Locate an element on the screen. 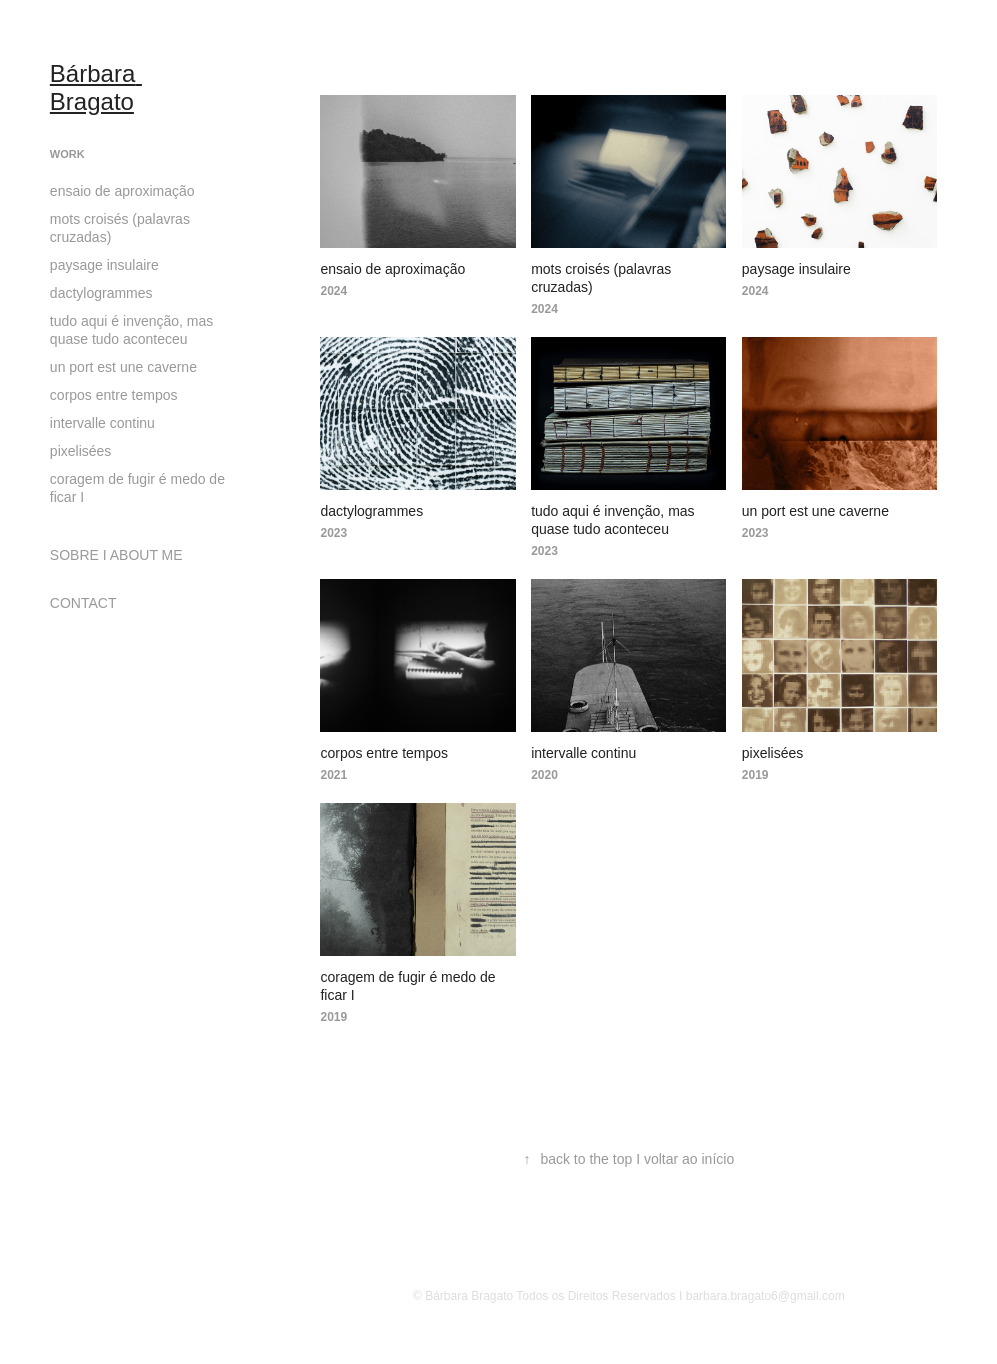 The width and height of the screenshot is (997, 1364). corpos entre tempos is located at coordinates (114, 395).